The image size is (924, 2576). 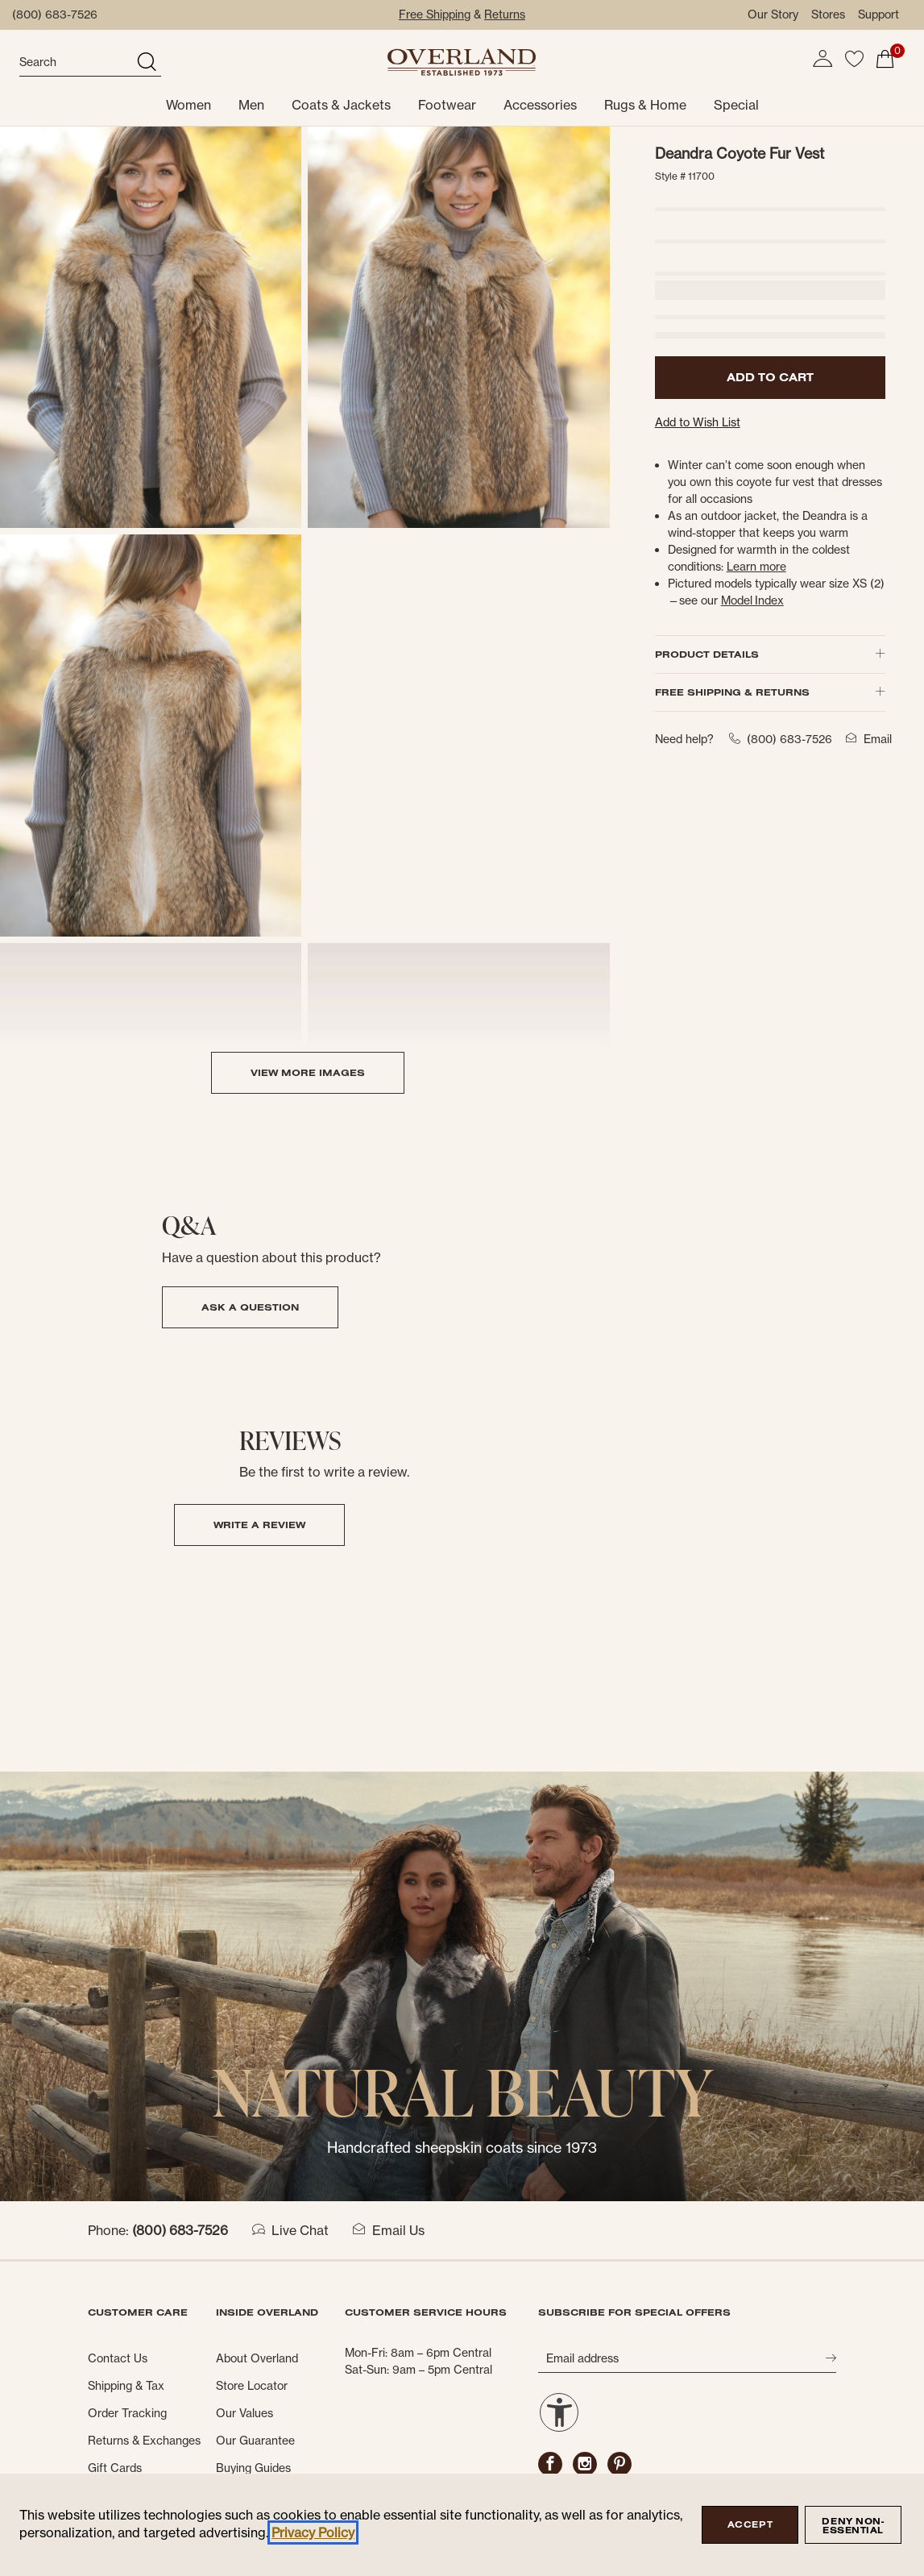 I want to click on Accessories, so click(x=540, y=105).